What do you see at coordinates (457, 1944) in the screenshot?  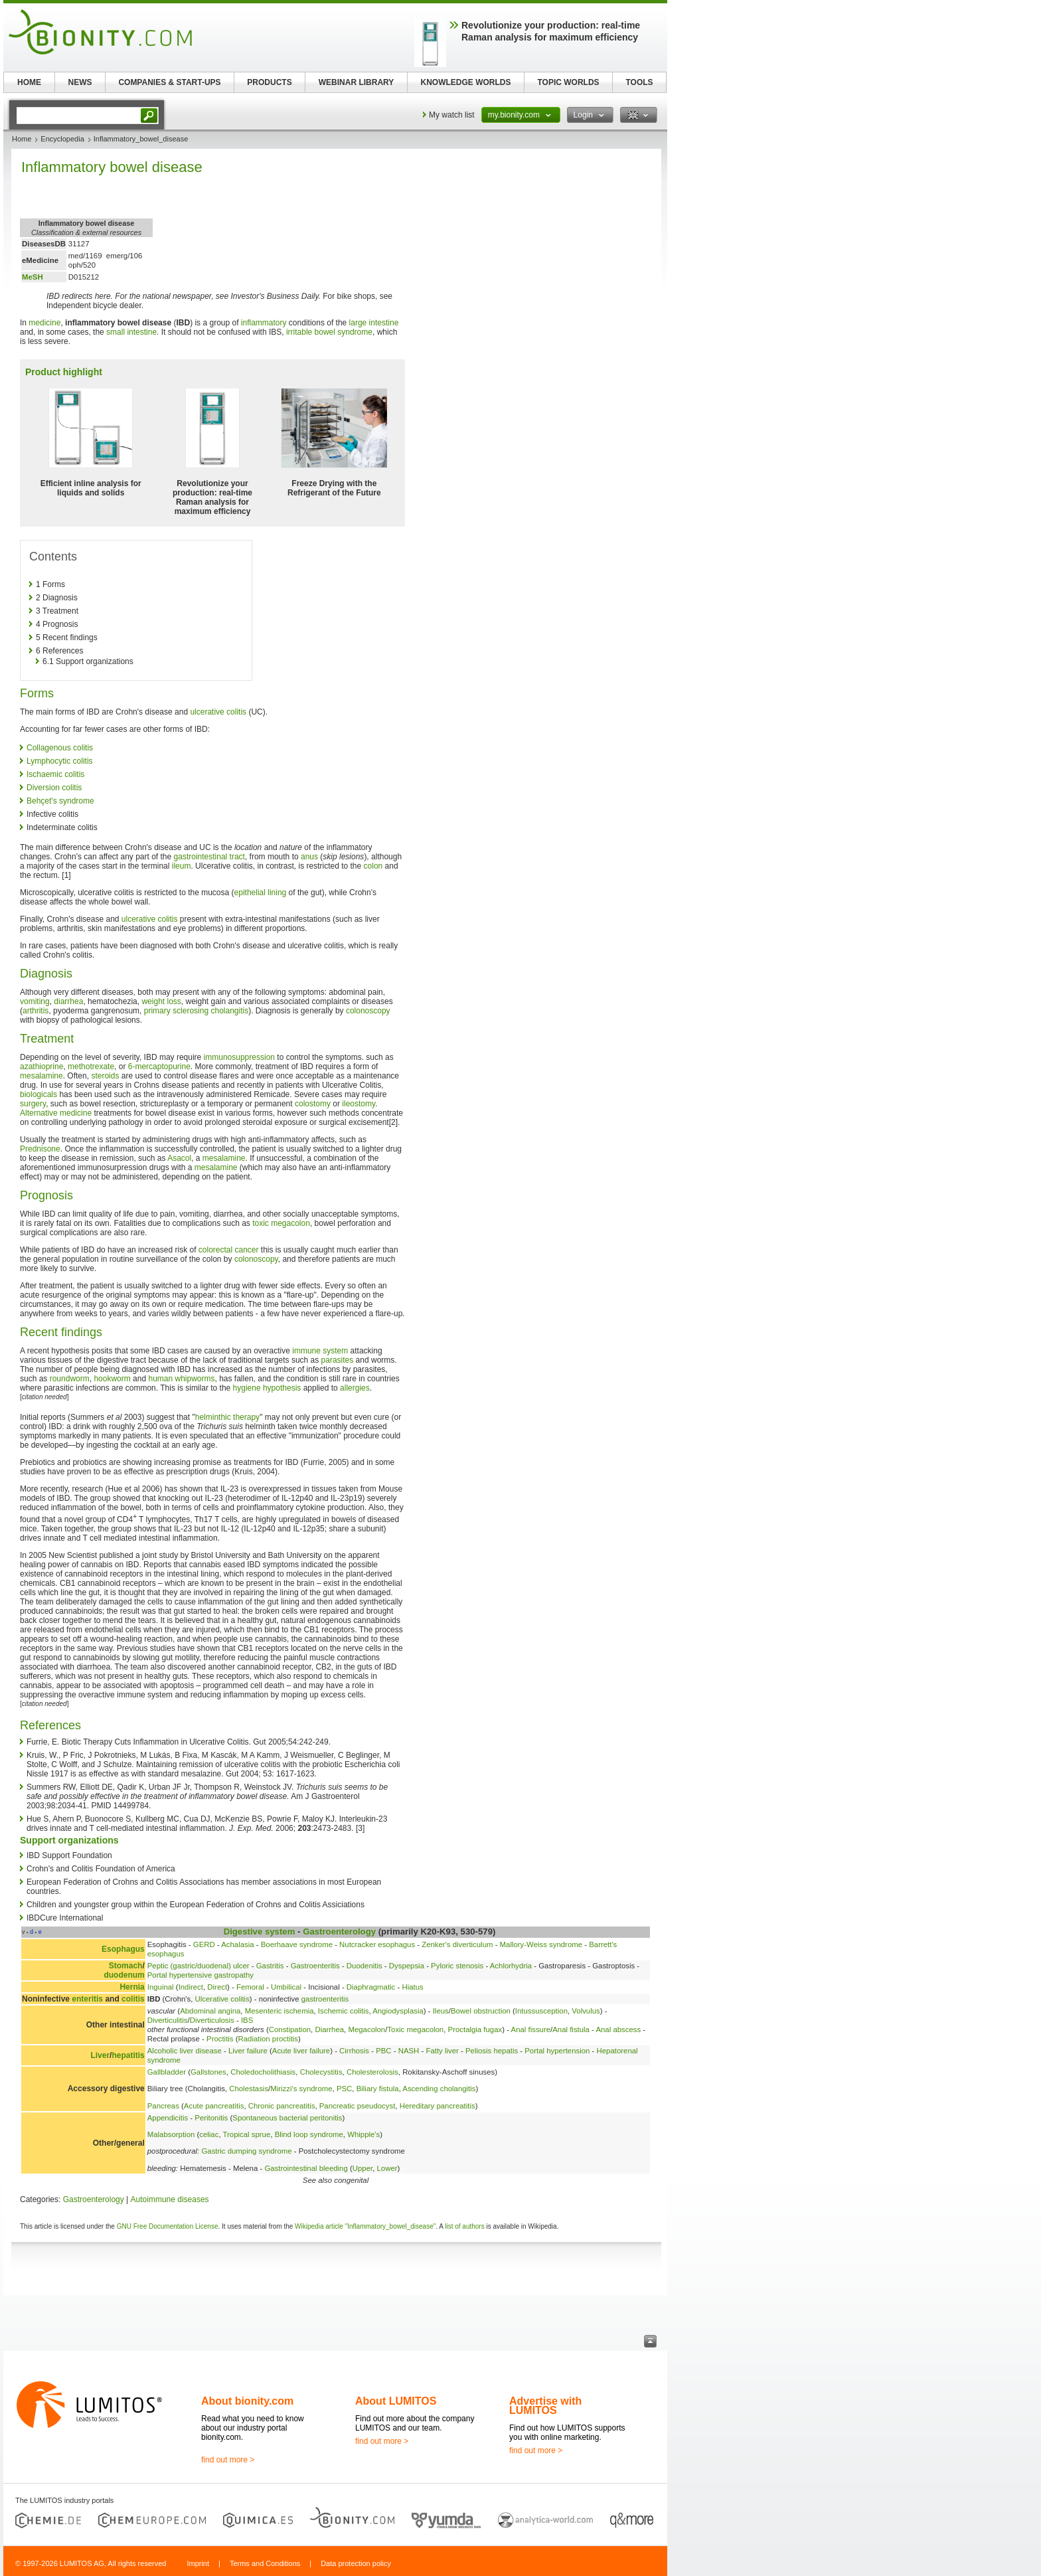 I see `Zenker's diverticulum` at bounding box center [457, 1944].